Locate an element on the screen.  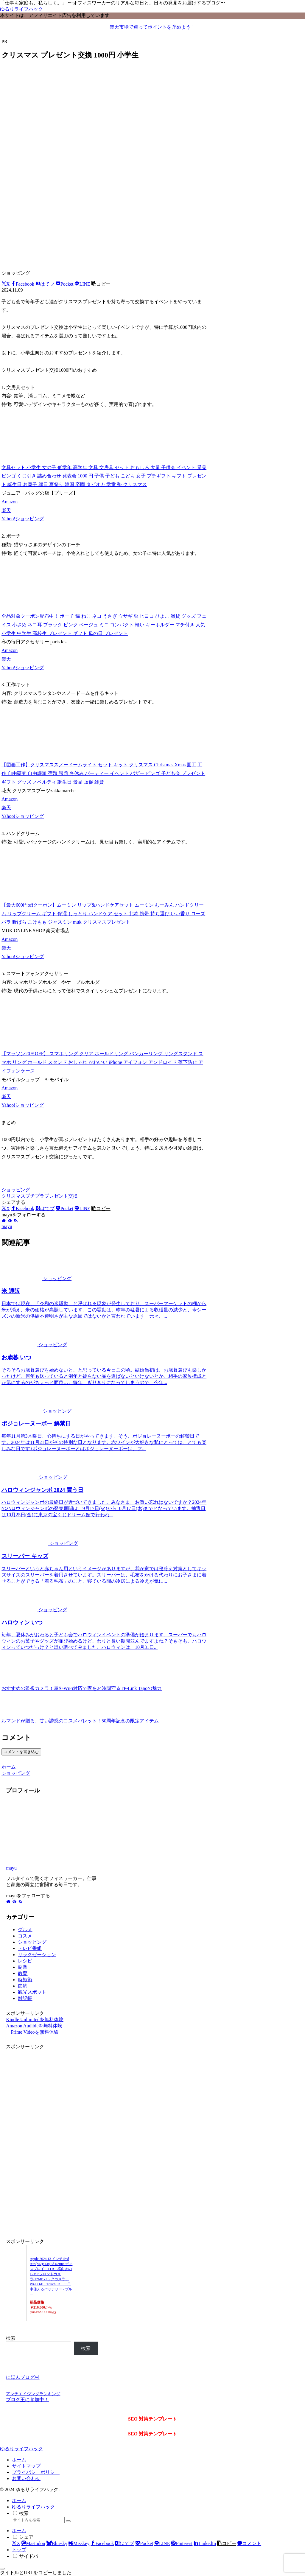
[input] is located at coordinates (38, 2520).